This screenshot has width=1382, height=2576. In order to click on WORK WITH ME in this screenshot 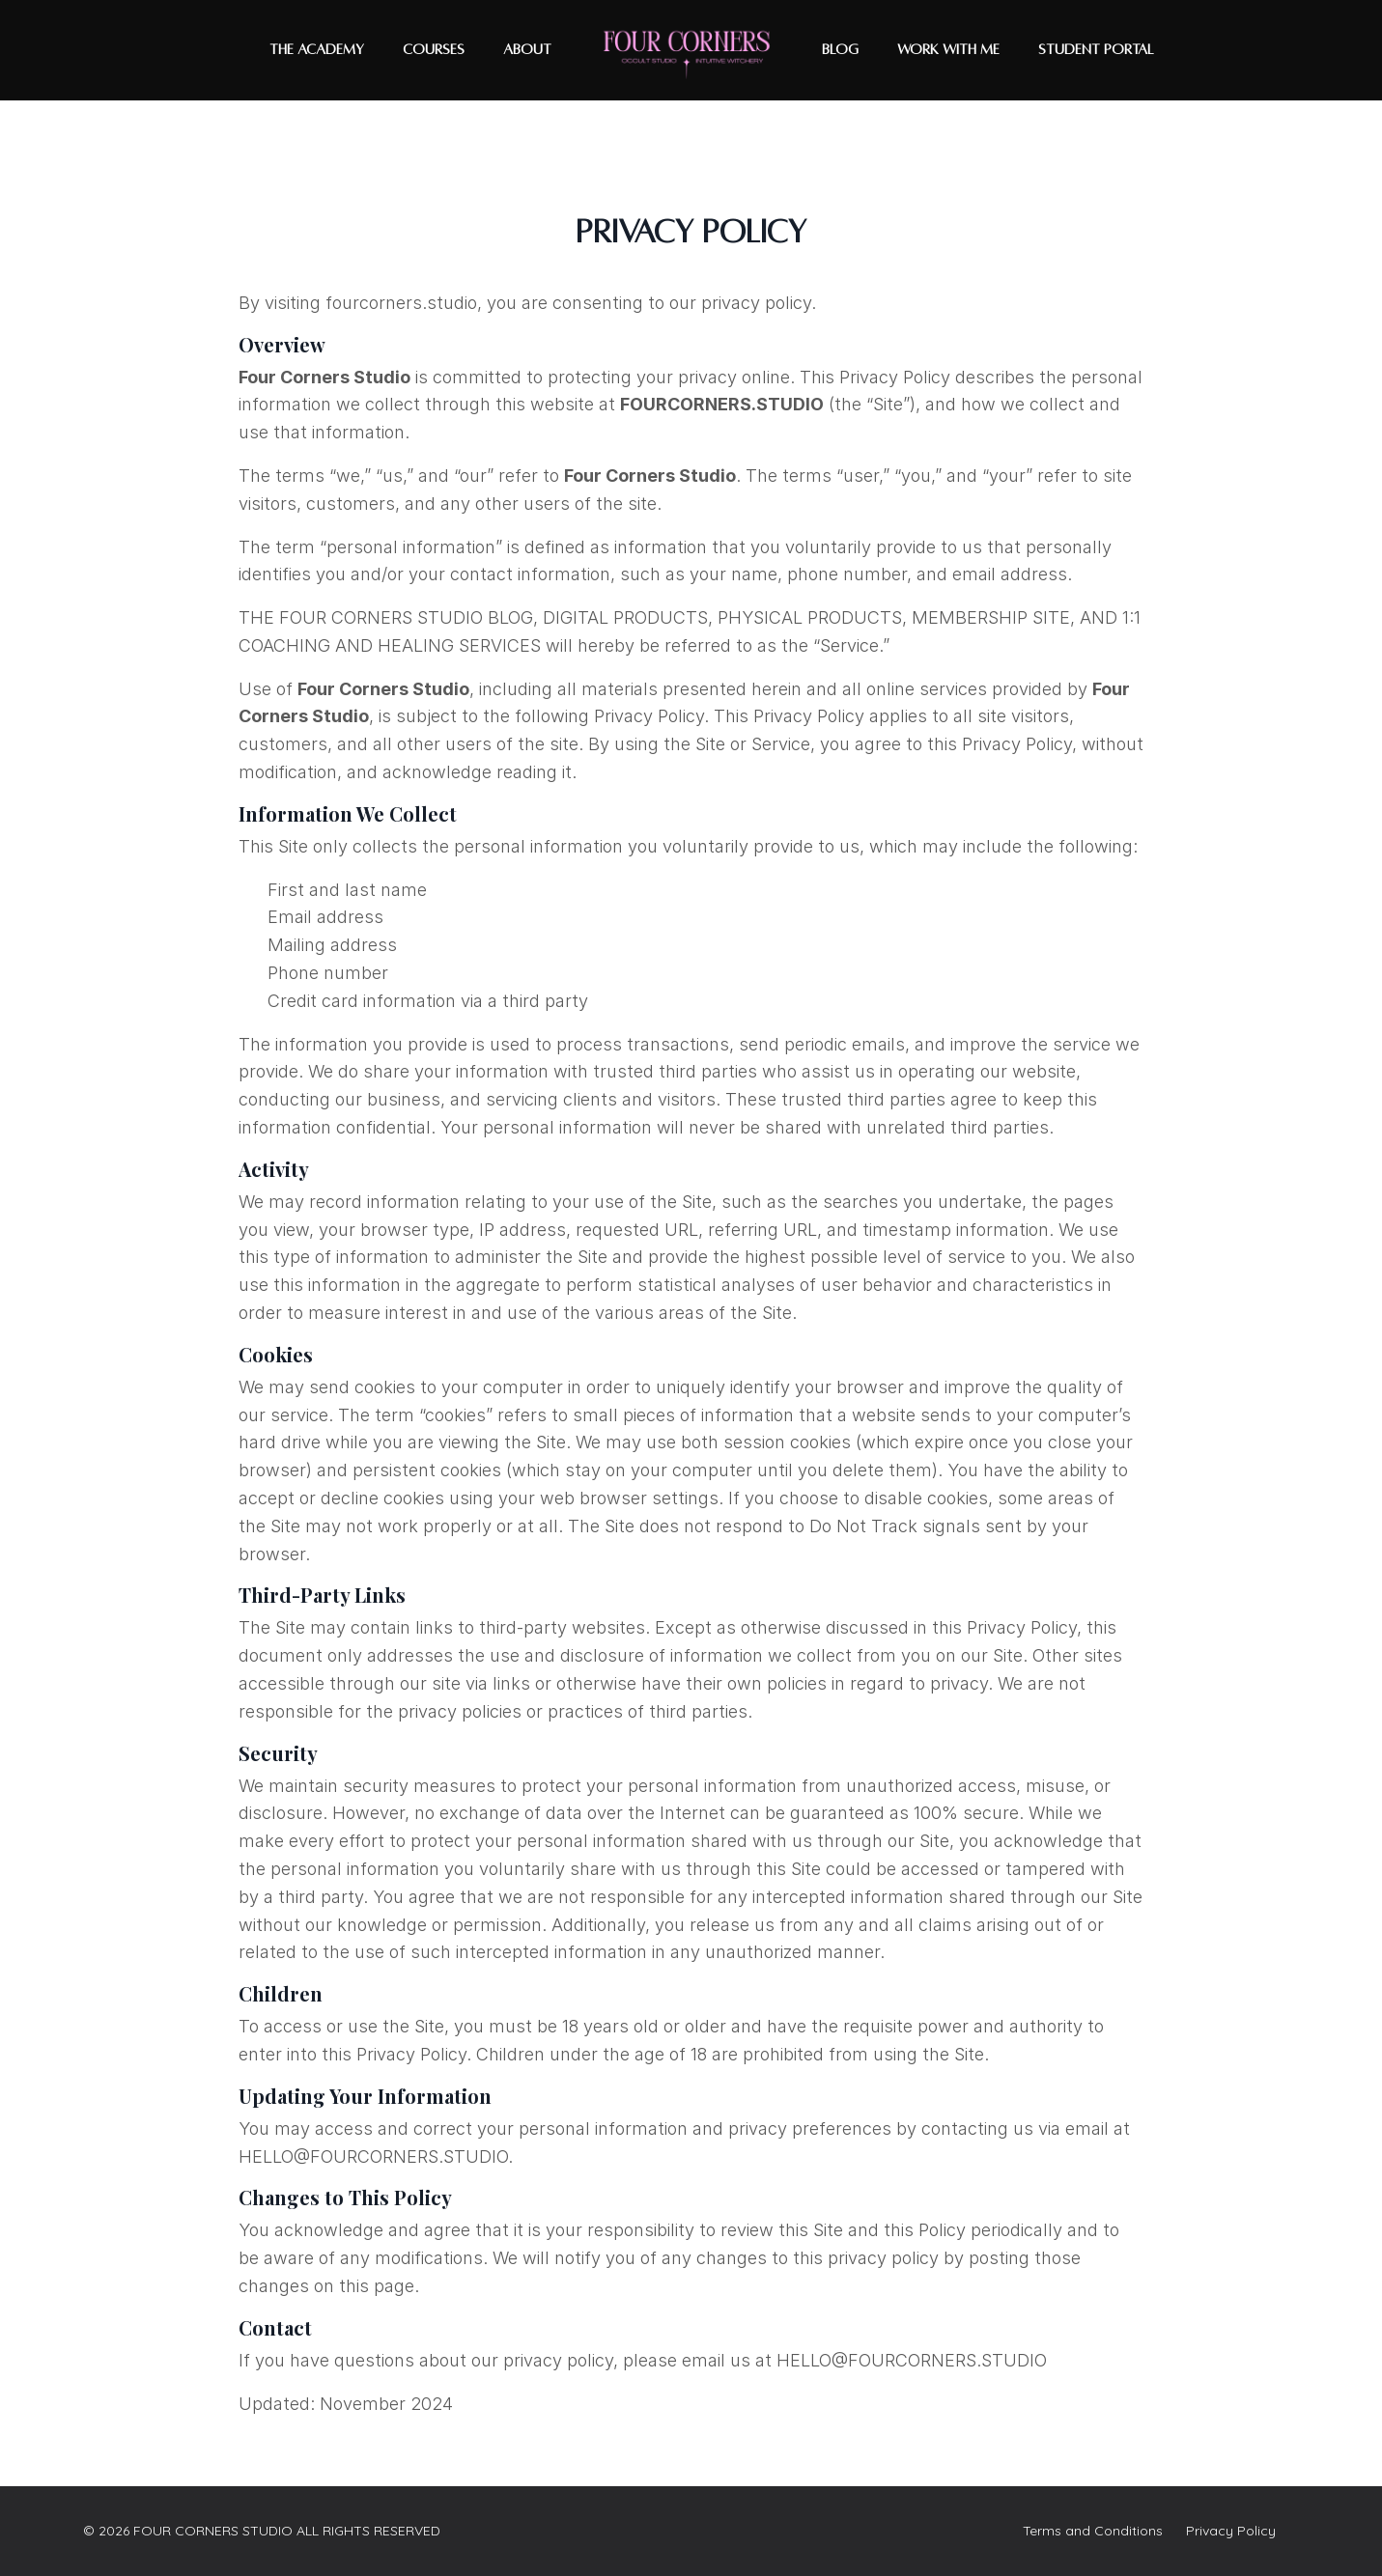, I will do `click(948, 49)`.